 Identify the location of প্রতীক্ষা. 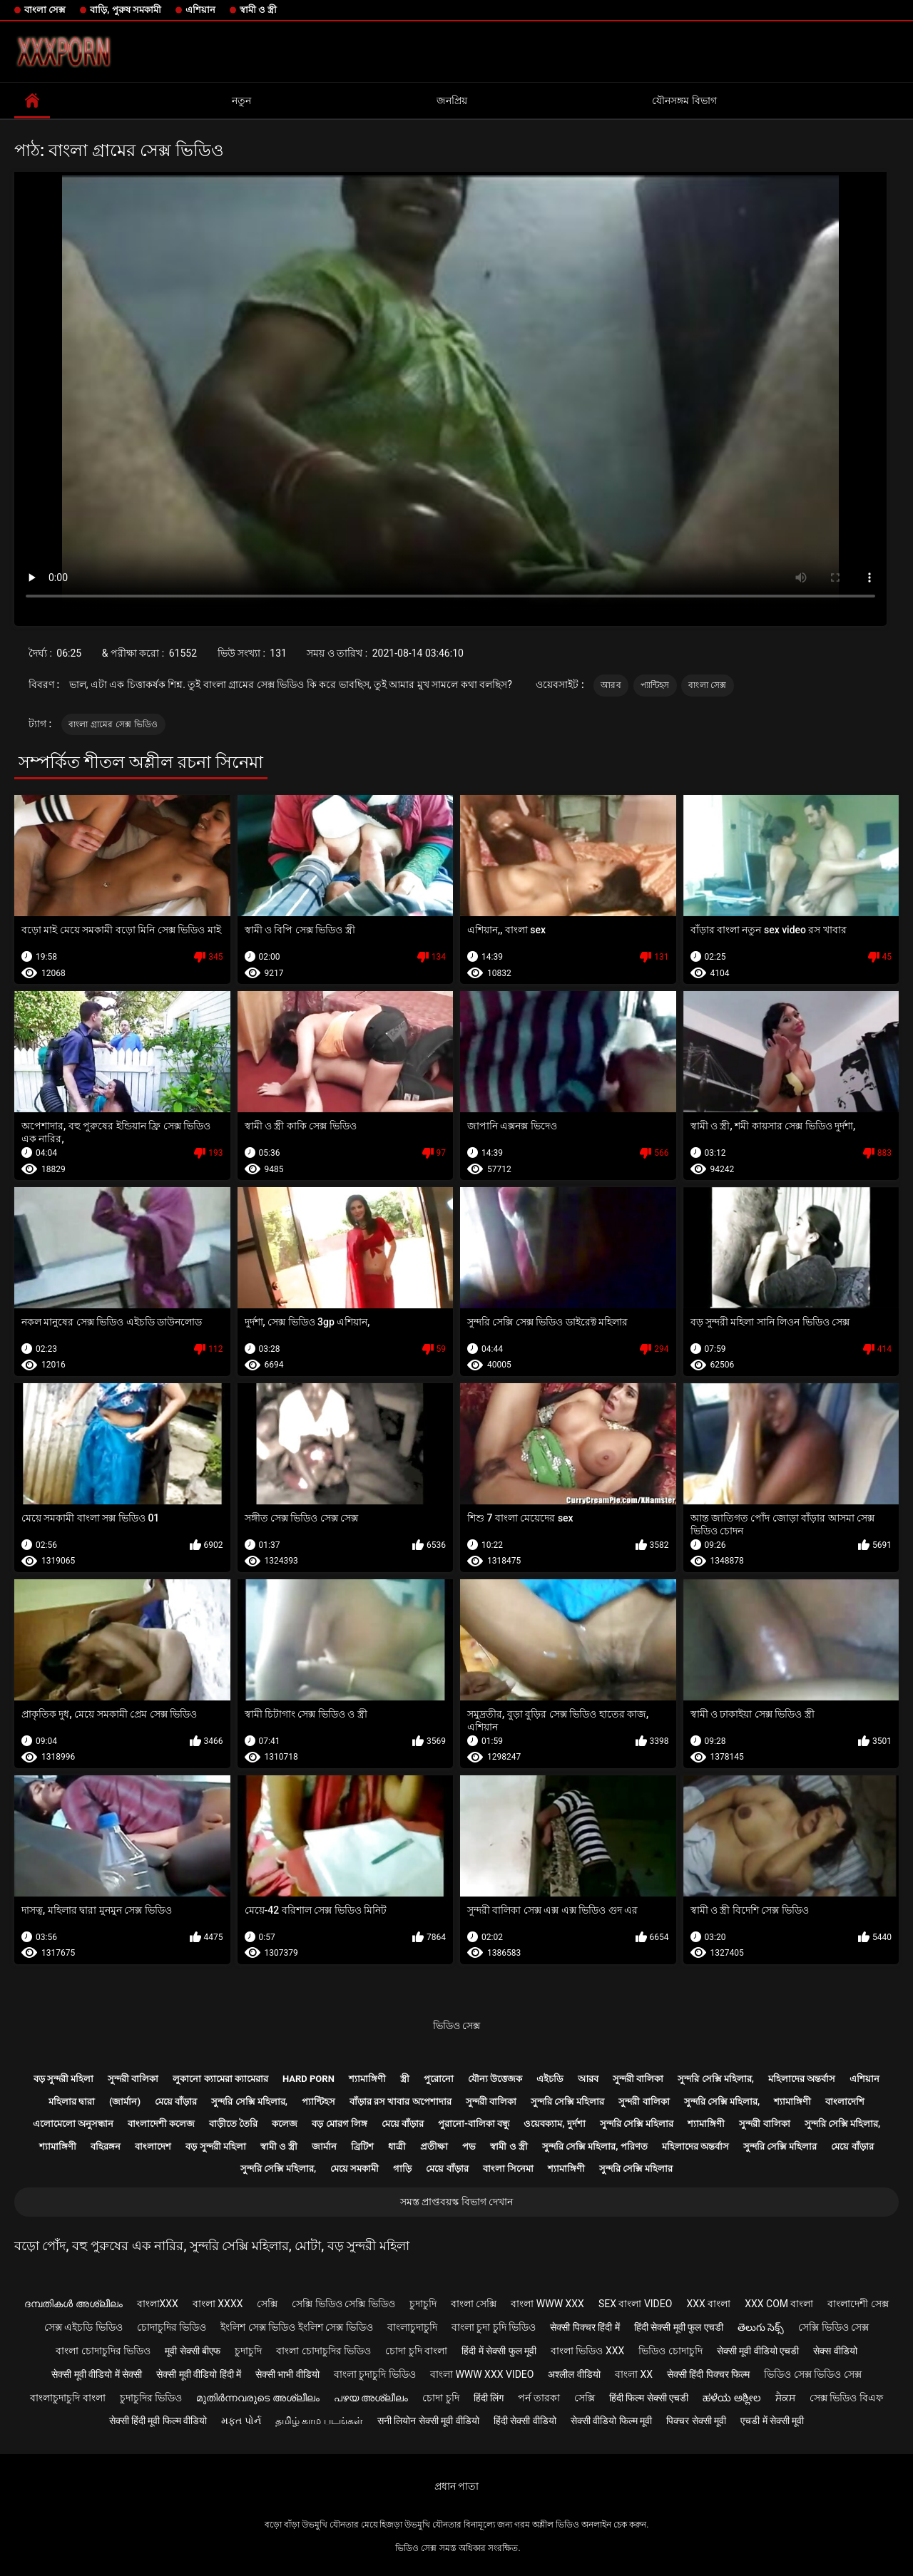
(434, 2146).